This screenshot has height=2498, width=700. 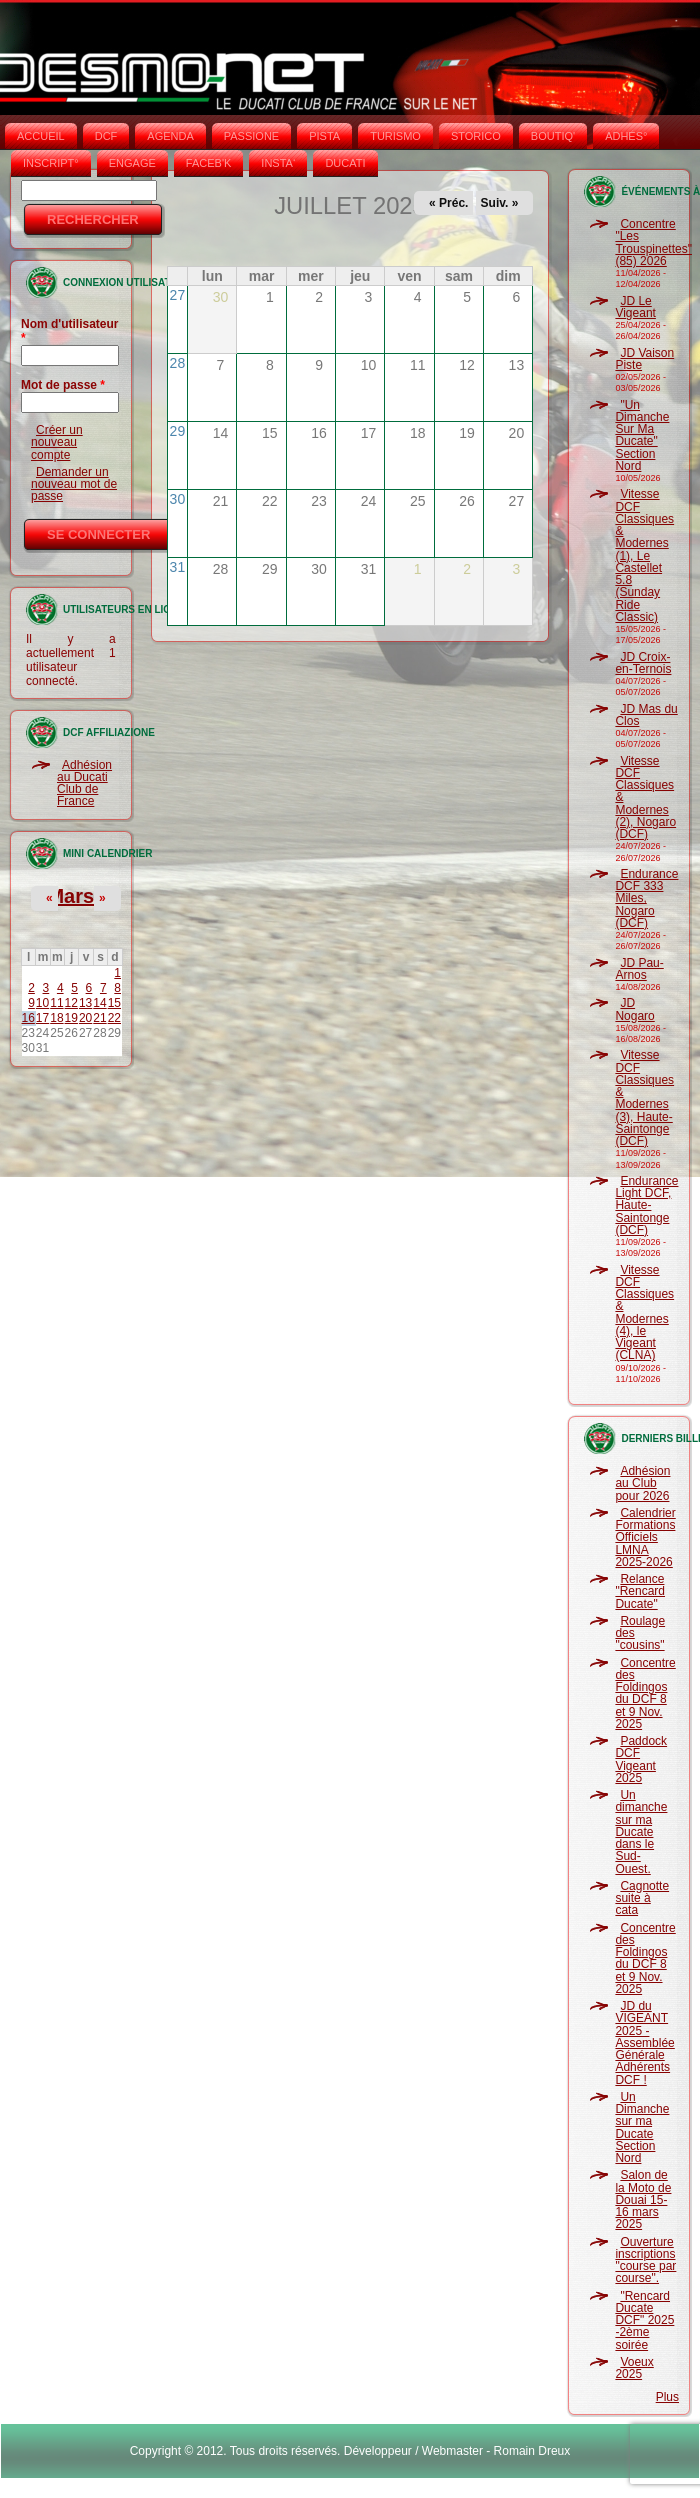 I want to click on Nom d'utilisateur, so click(x=70, y=331).